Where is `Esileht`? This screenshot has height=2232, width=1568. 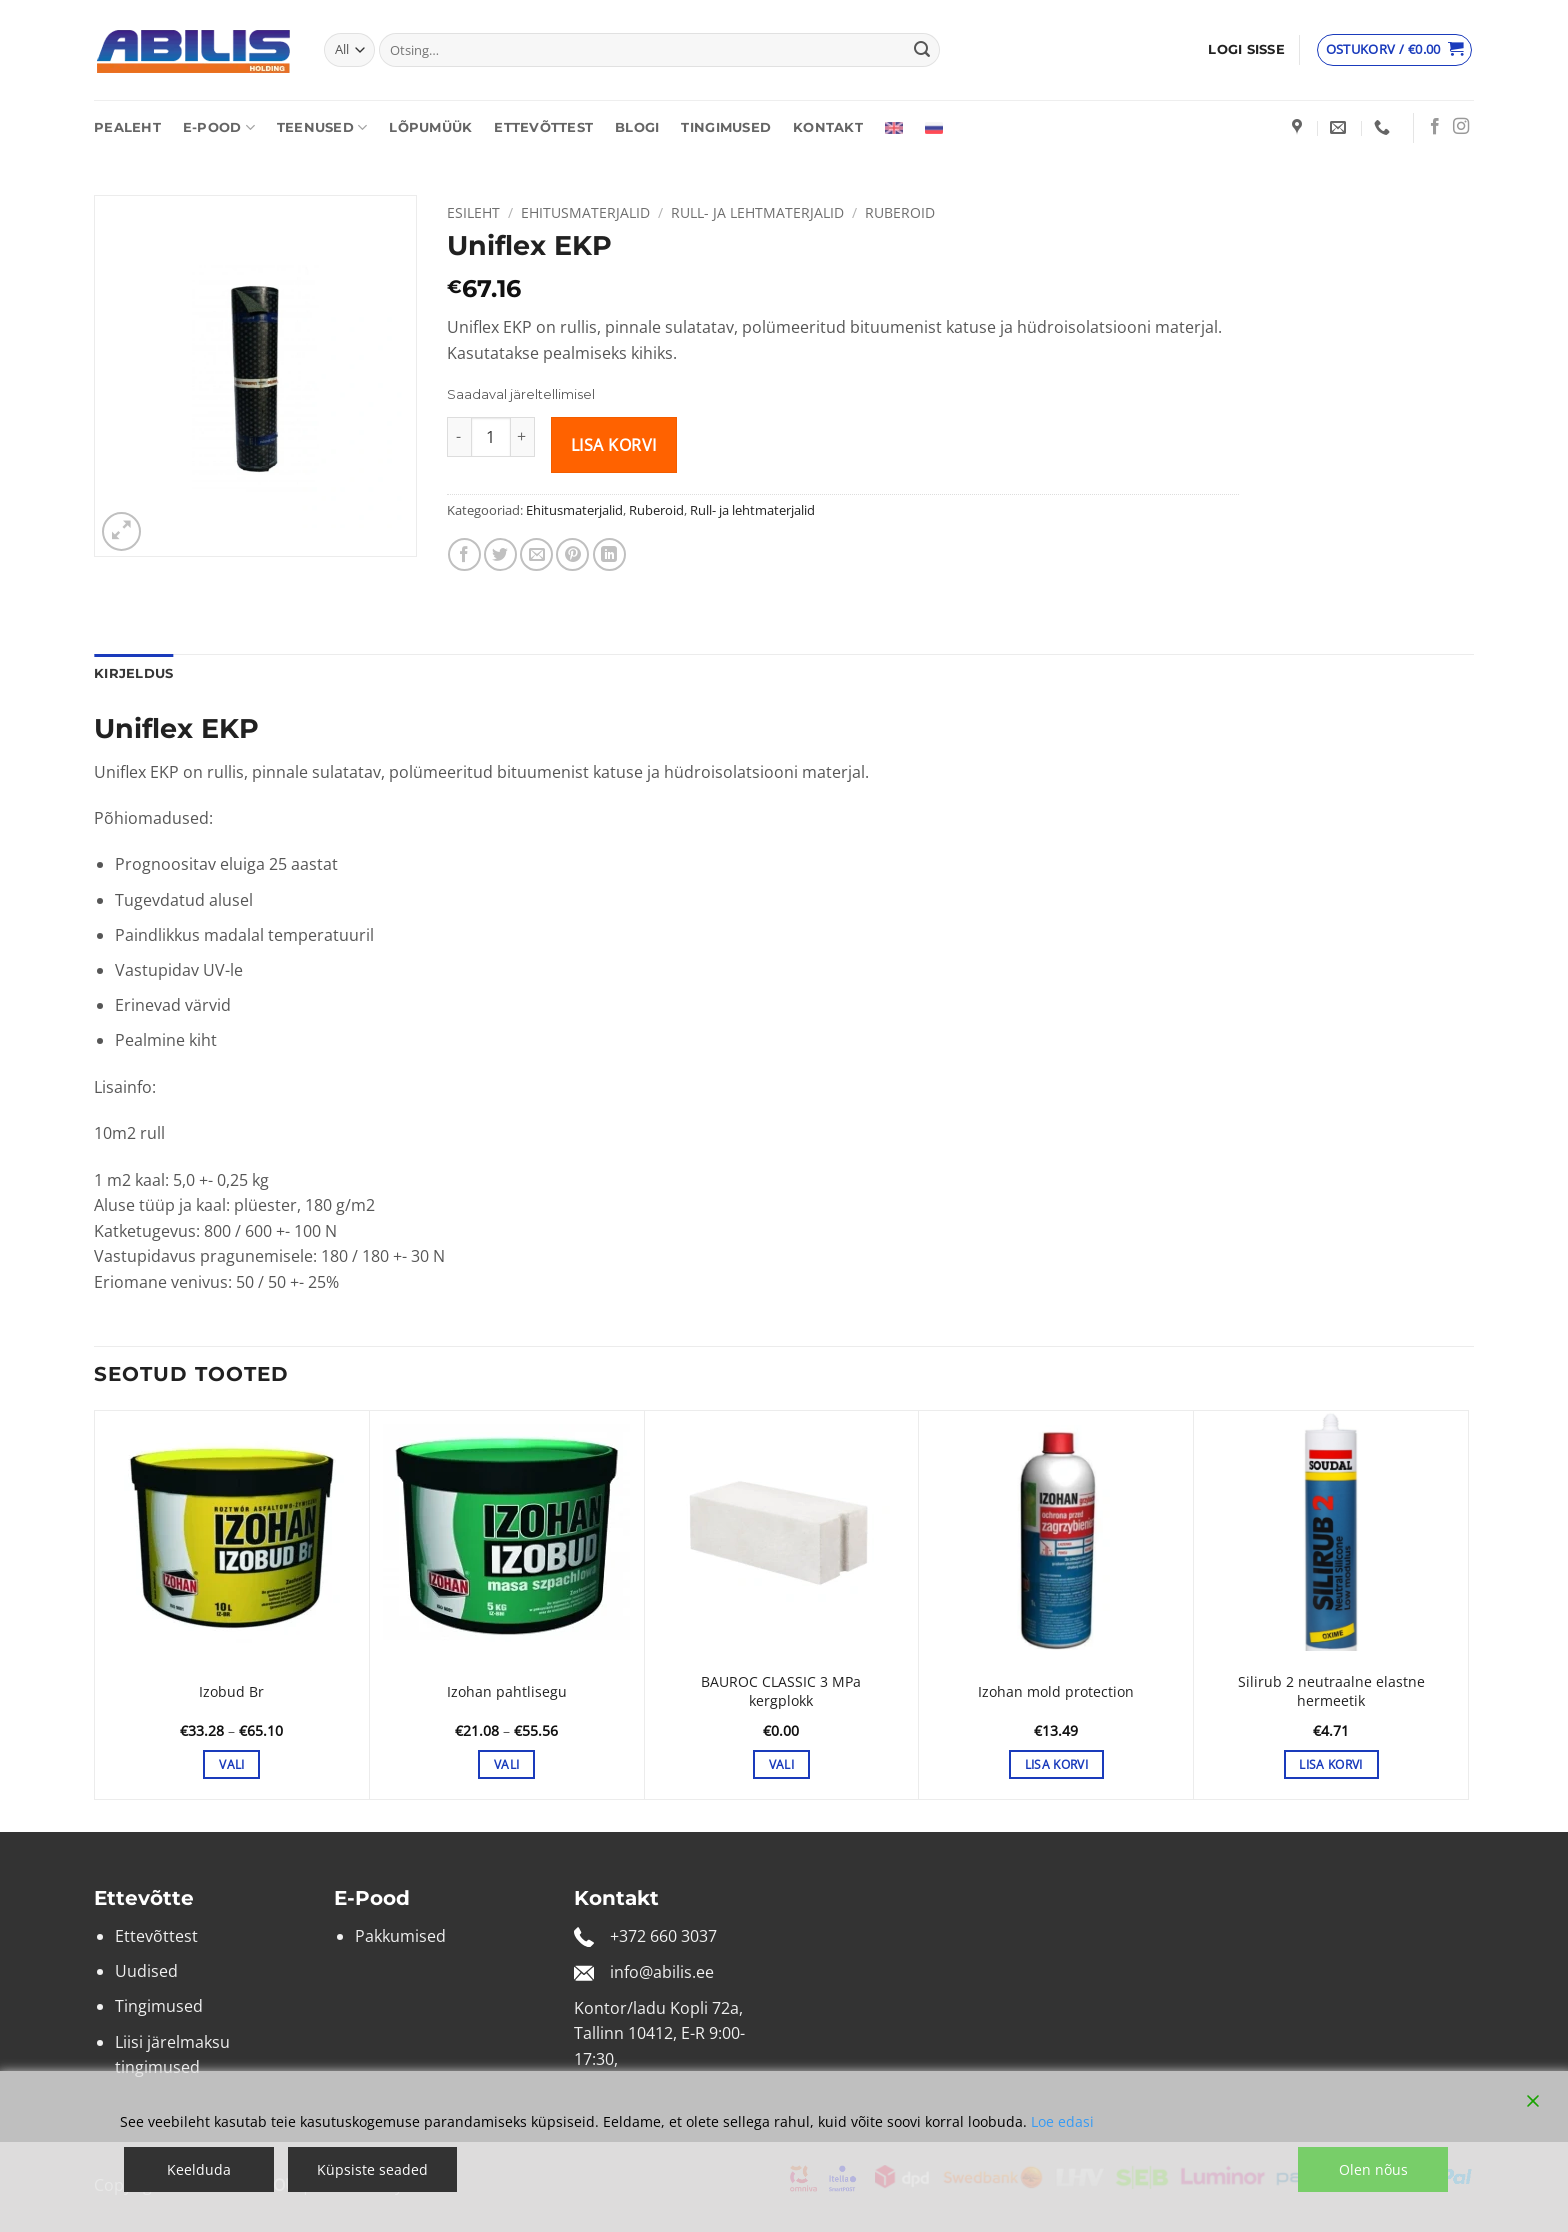
Esileht is located at coordinates (473, 212).